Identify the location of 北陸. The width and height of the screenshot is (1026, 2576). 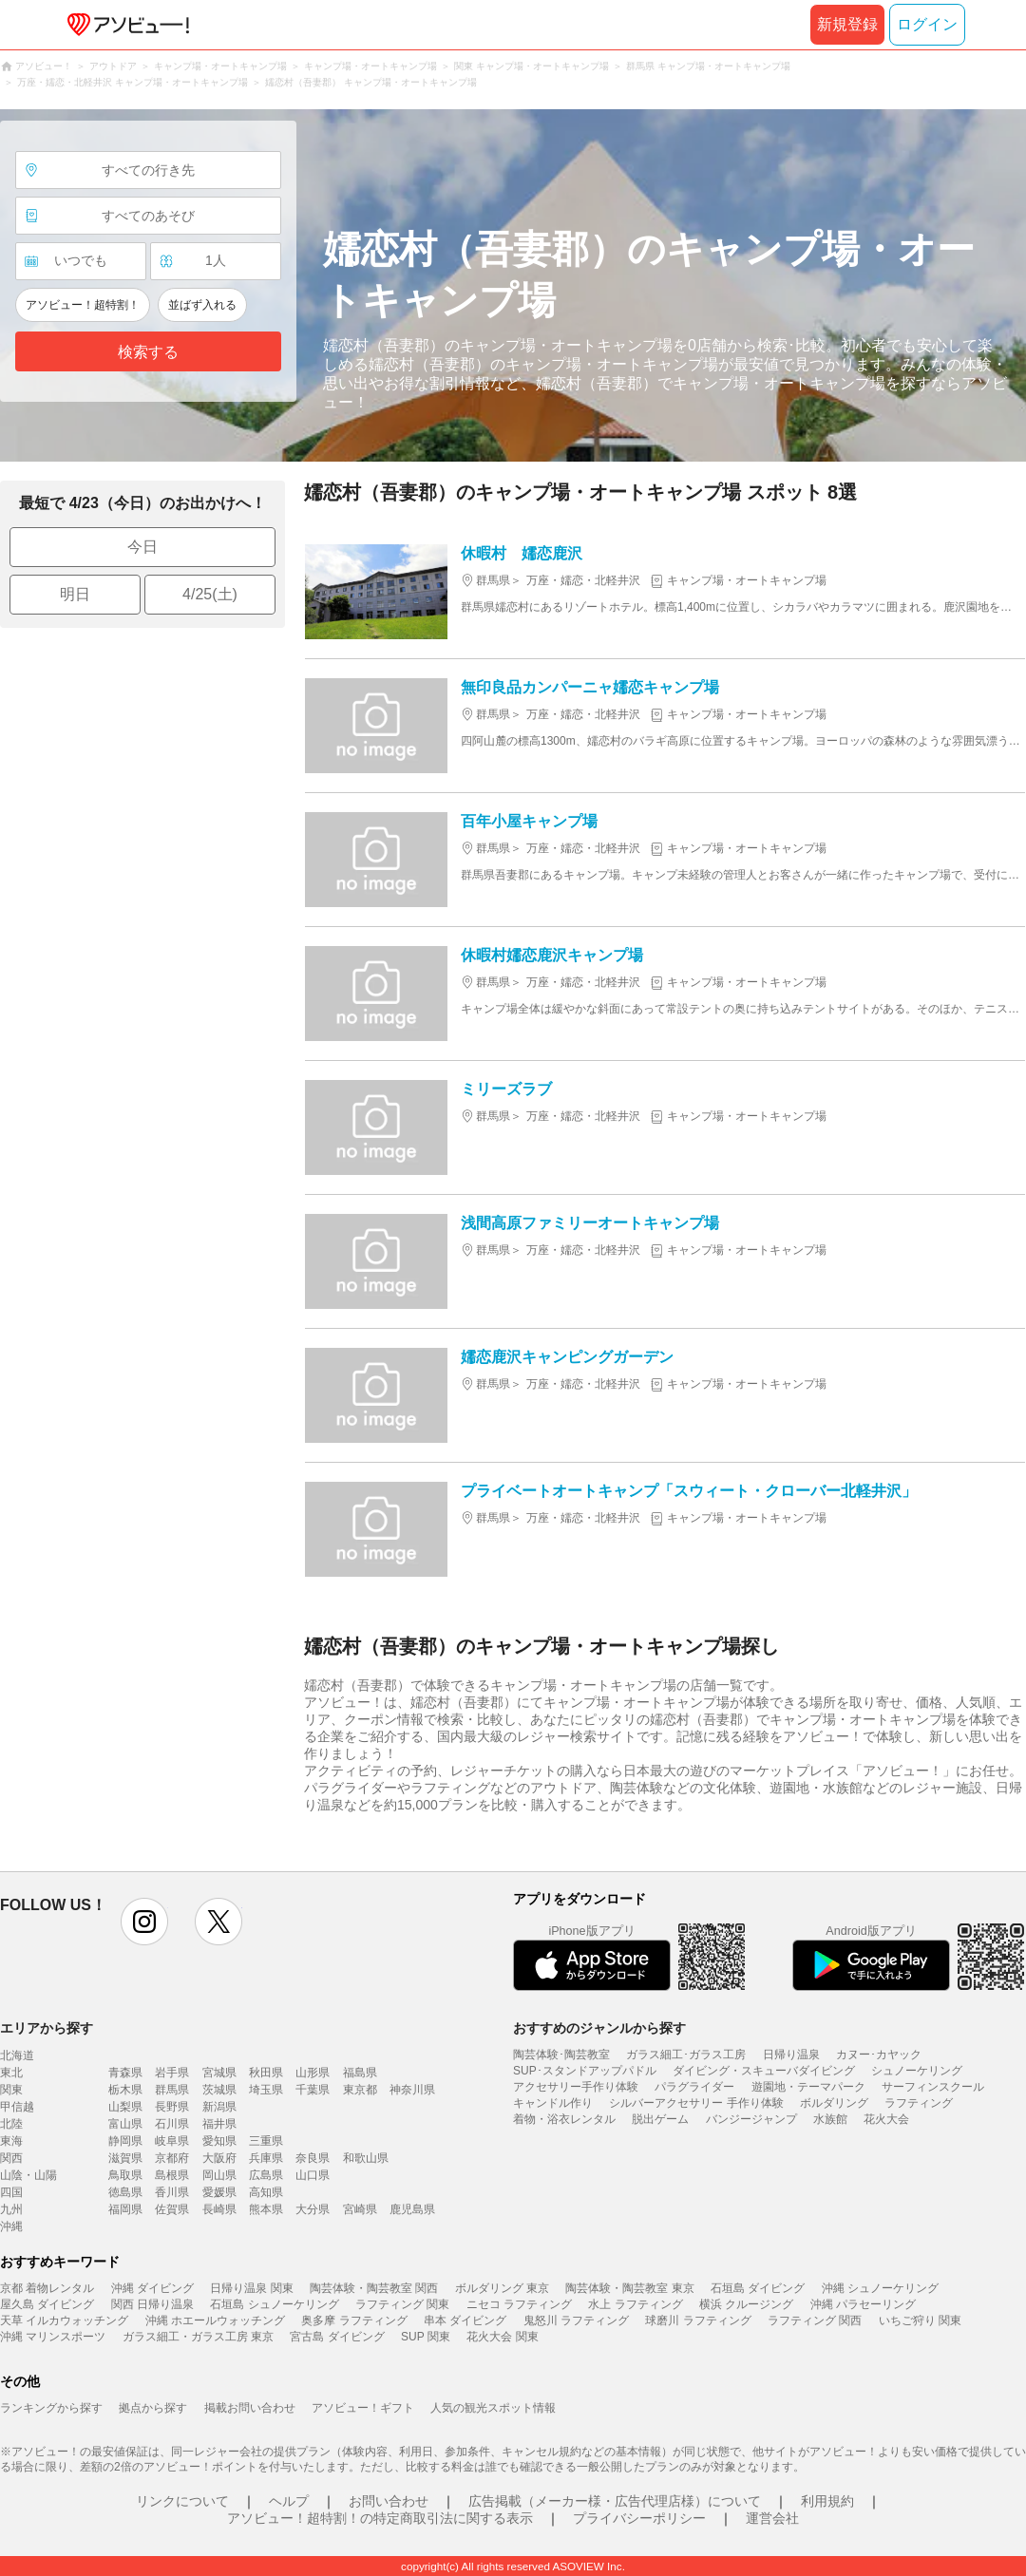
(11, 2124).